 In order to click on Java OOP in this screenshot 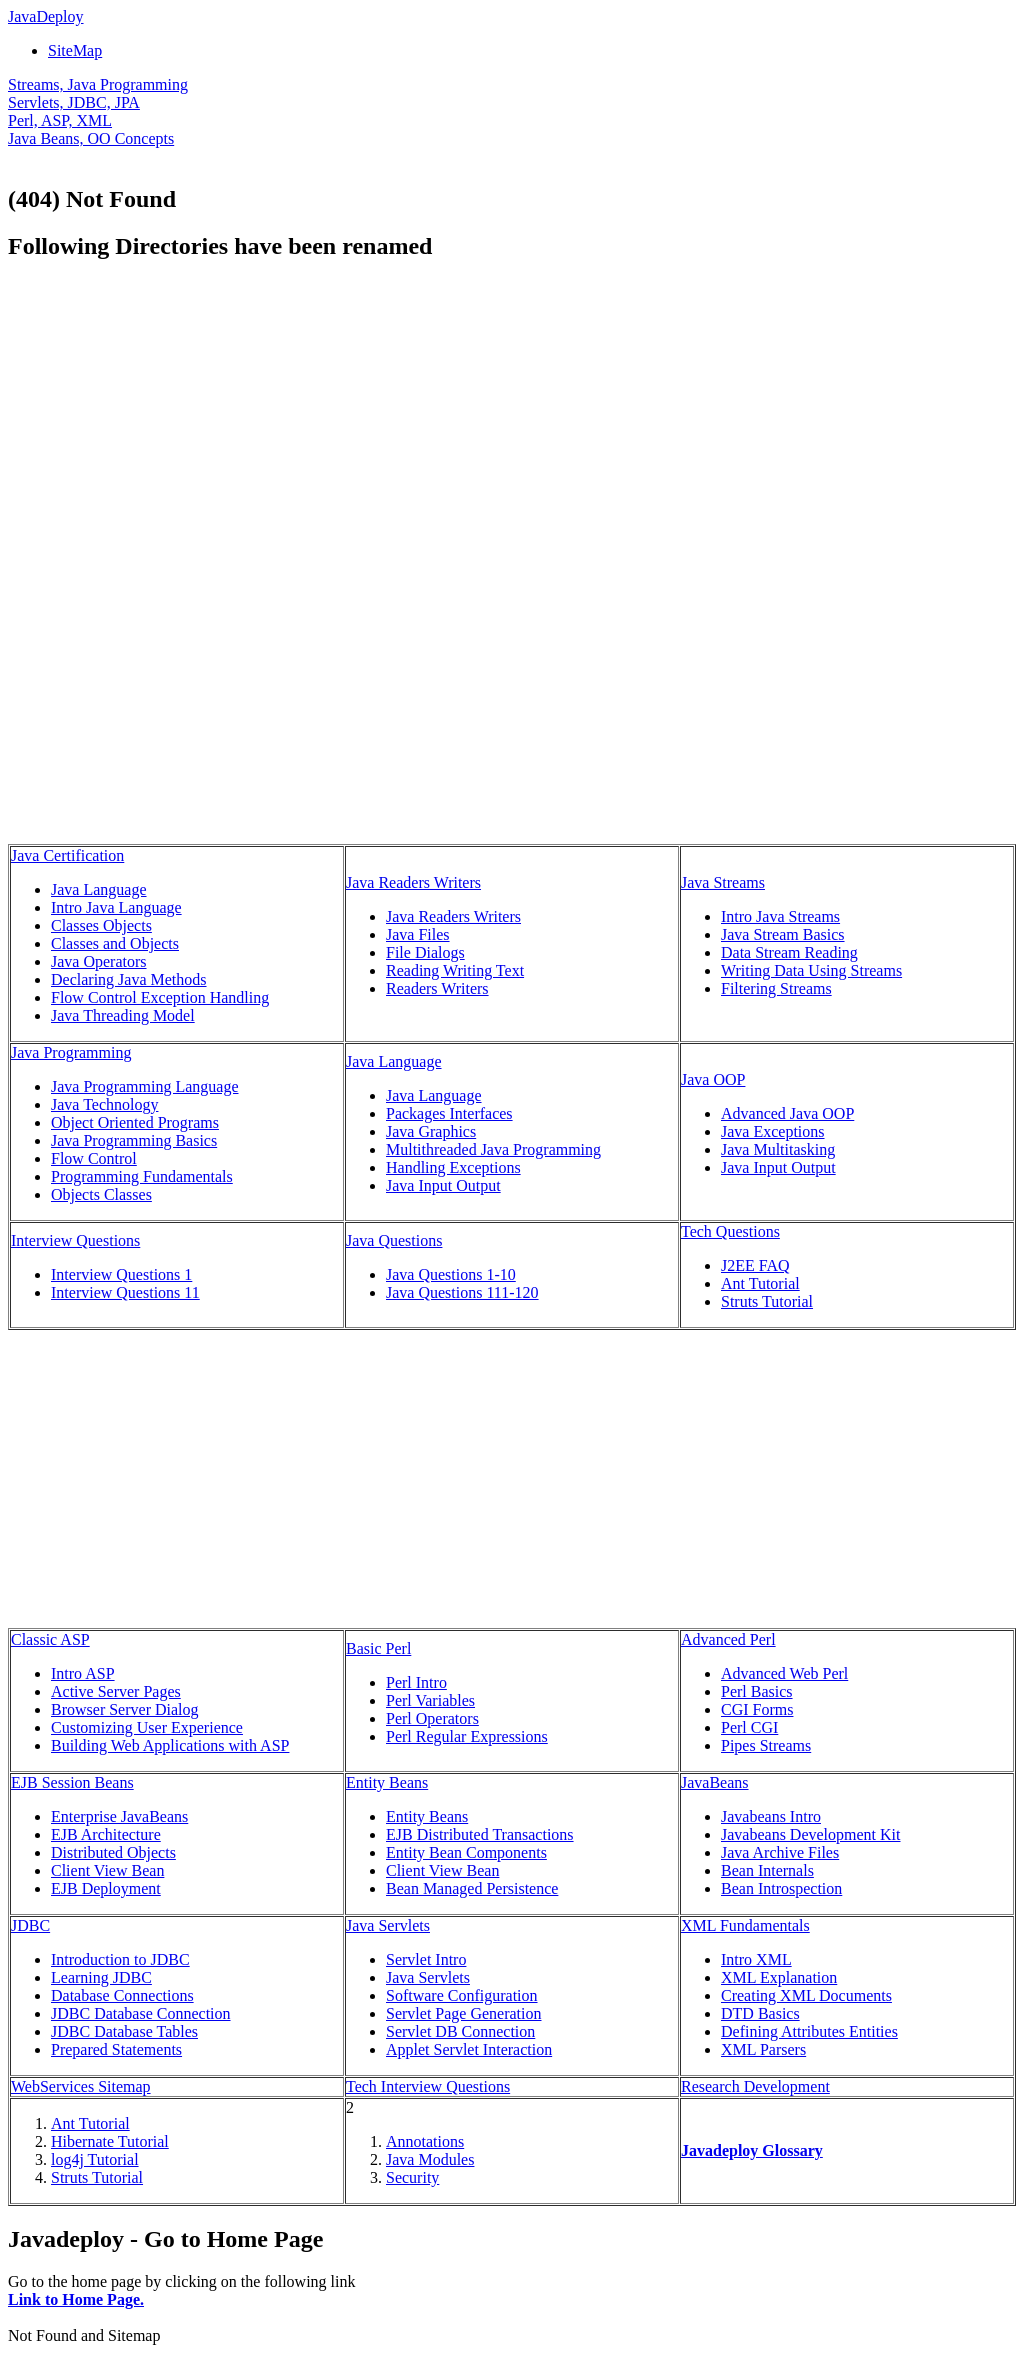, I will do `click(713, 1079)`.